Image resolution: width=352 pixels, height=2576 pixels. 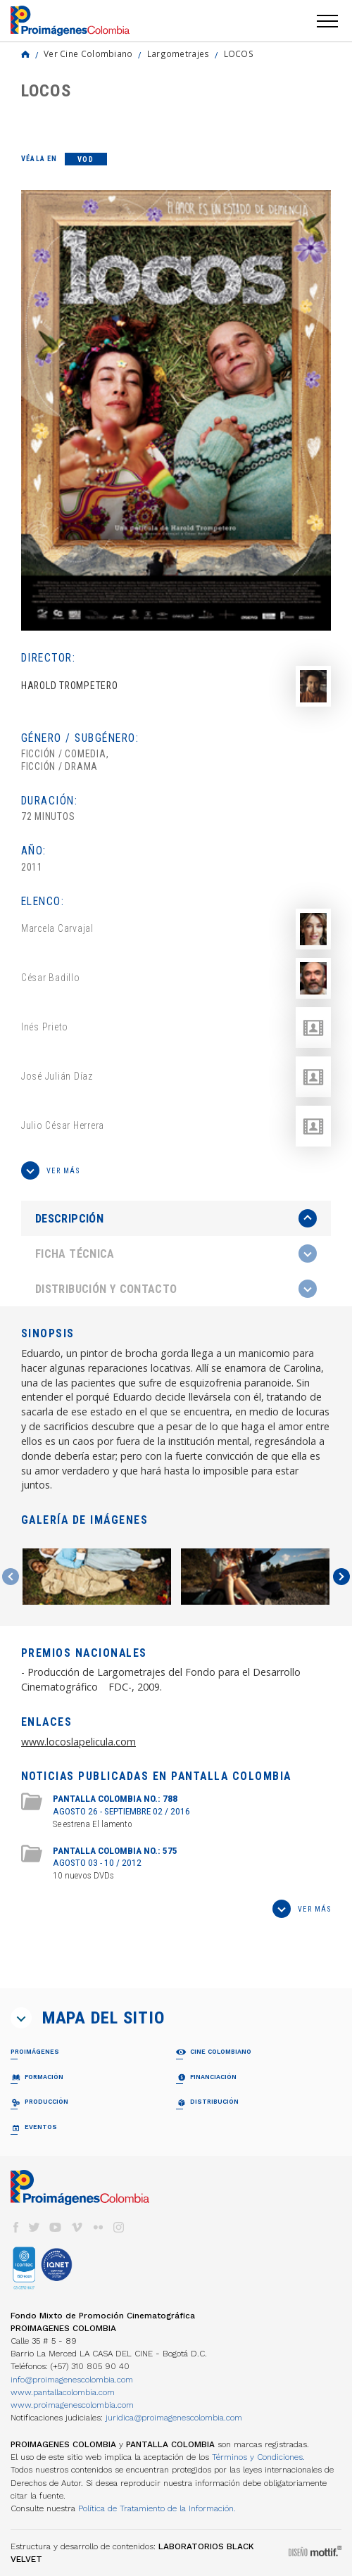 What do you see at coordinates (157, 2508) in the screenshot?
I see `Política de Tratamiento de la Información.` at bounding box center [157, 2508].